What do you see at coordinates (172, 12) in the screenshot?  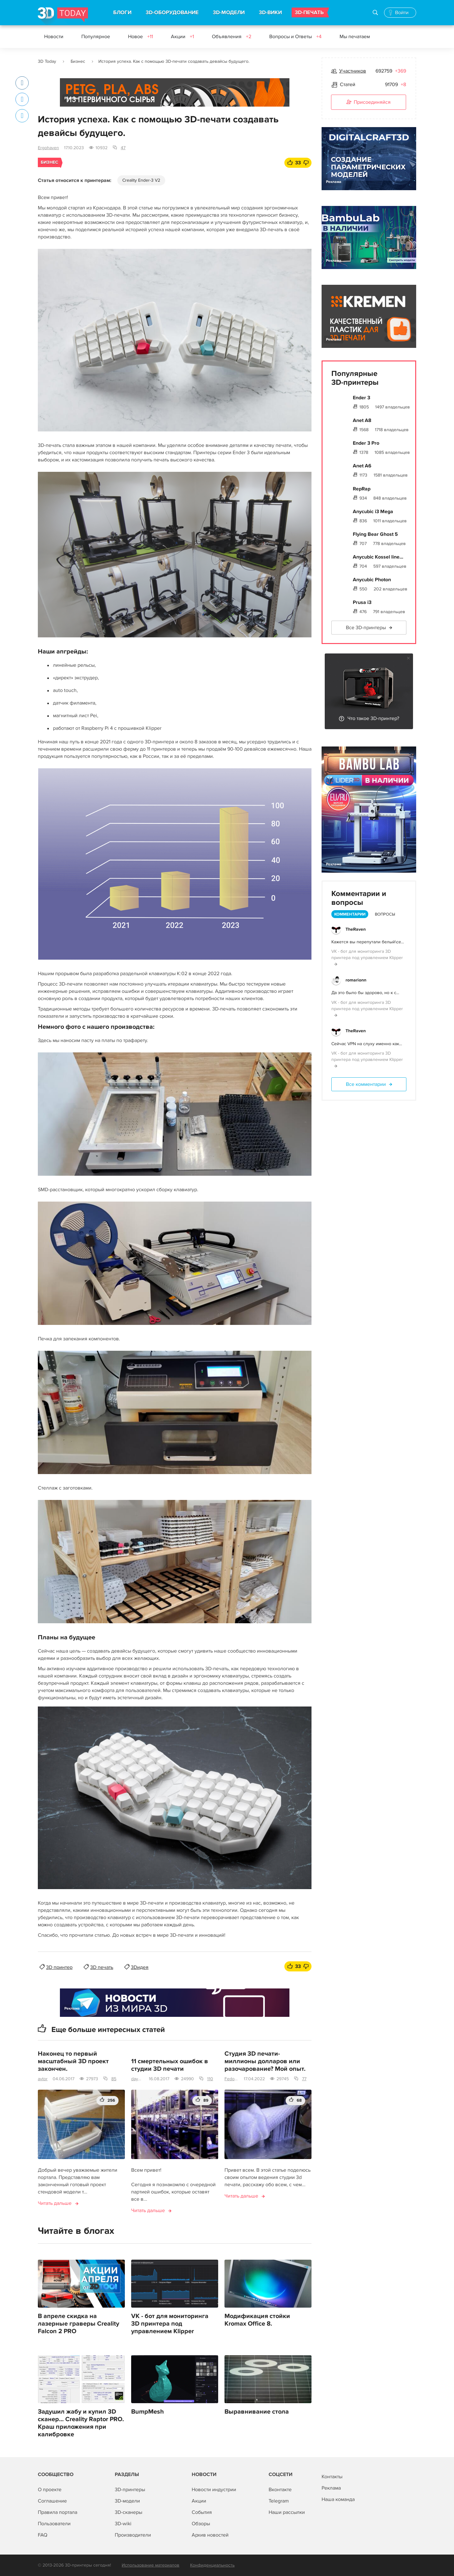 I see `3D-ОБОРУДОВАНИЕ` at bounding box center [172, 12].